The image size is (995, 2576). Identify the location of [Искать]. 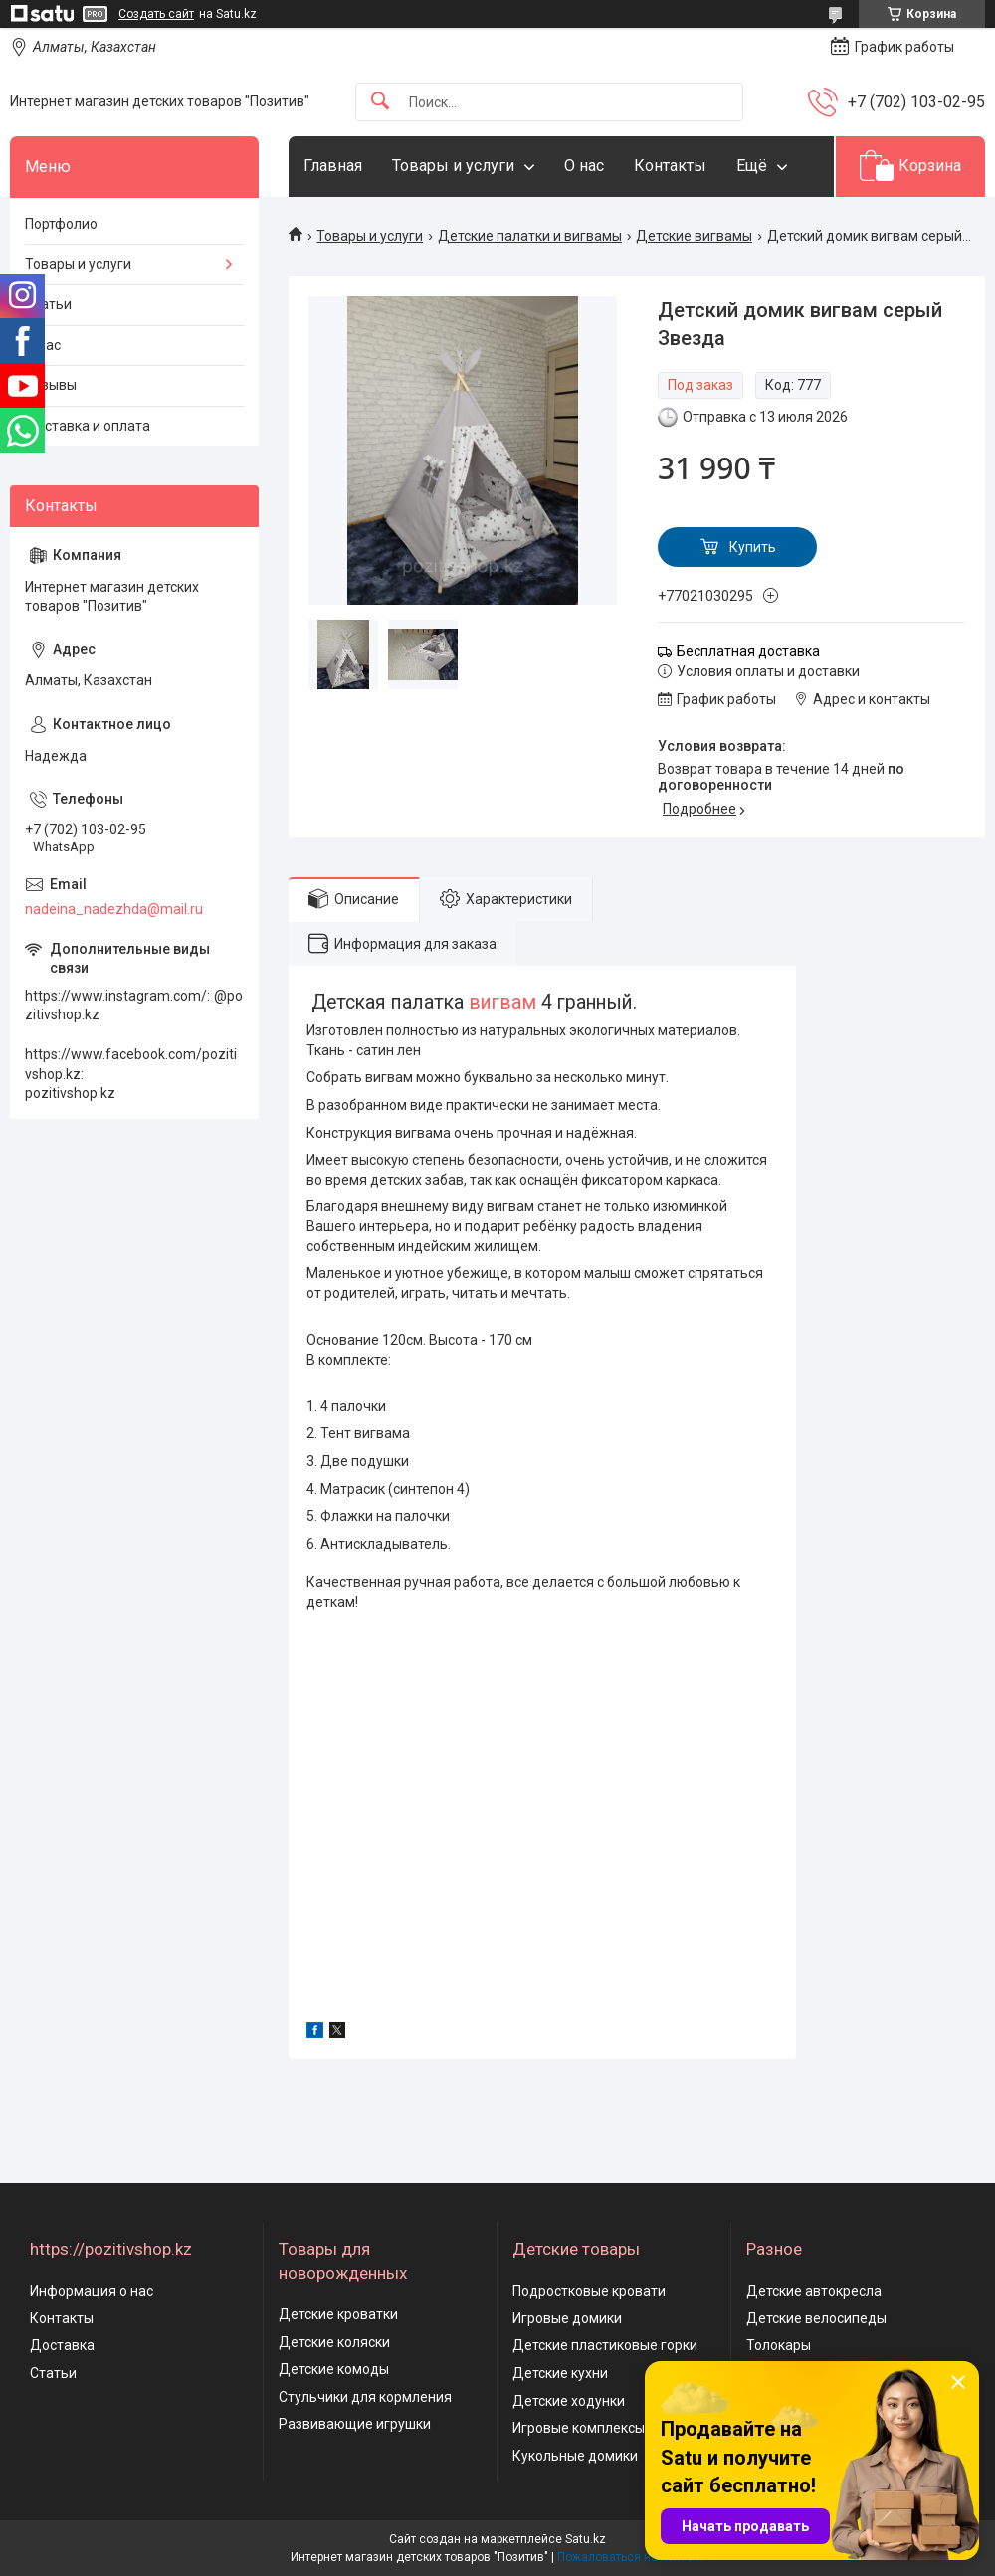
(380, 102).